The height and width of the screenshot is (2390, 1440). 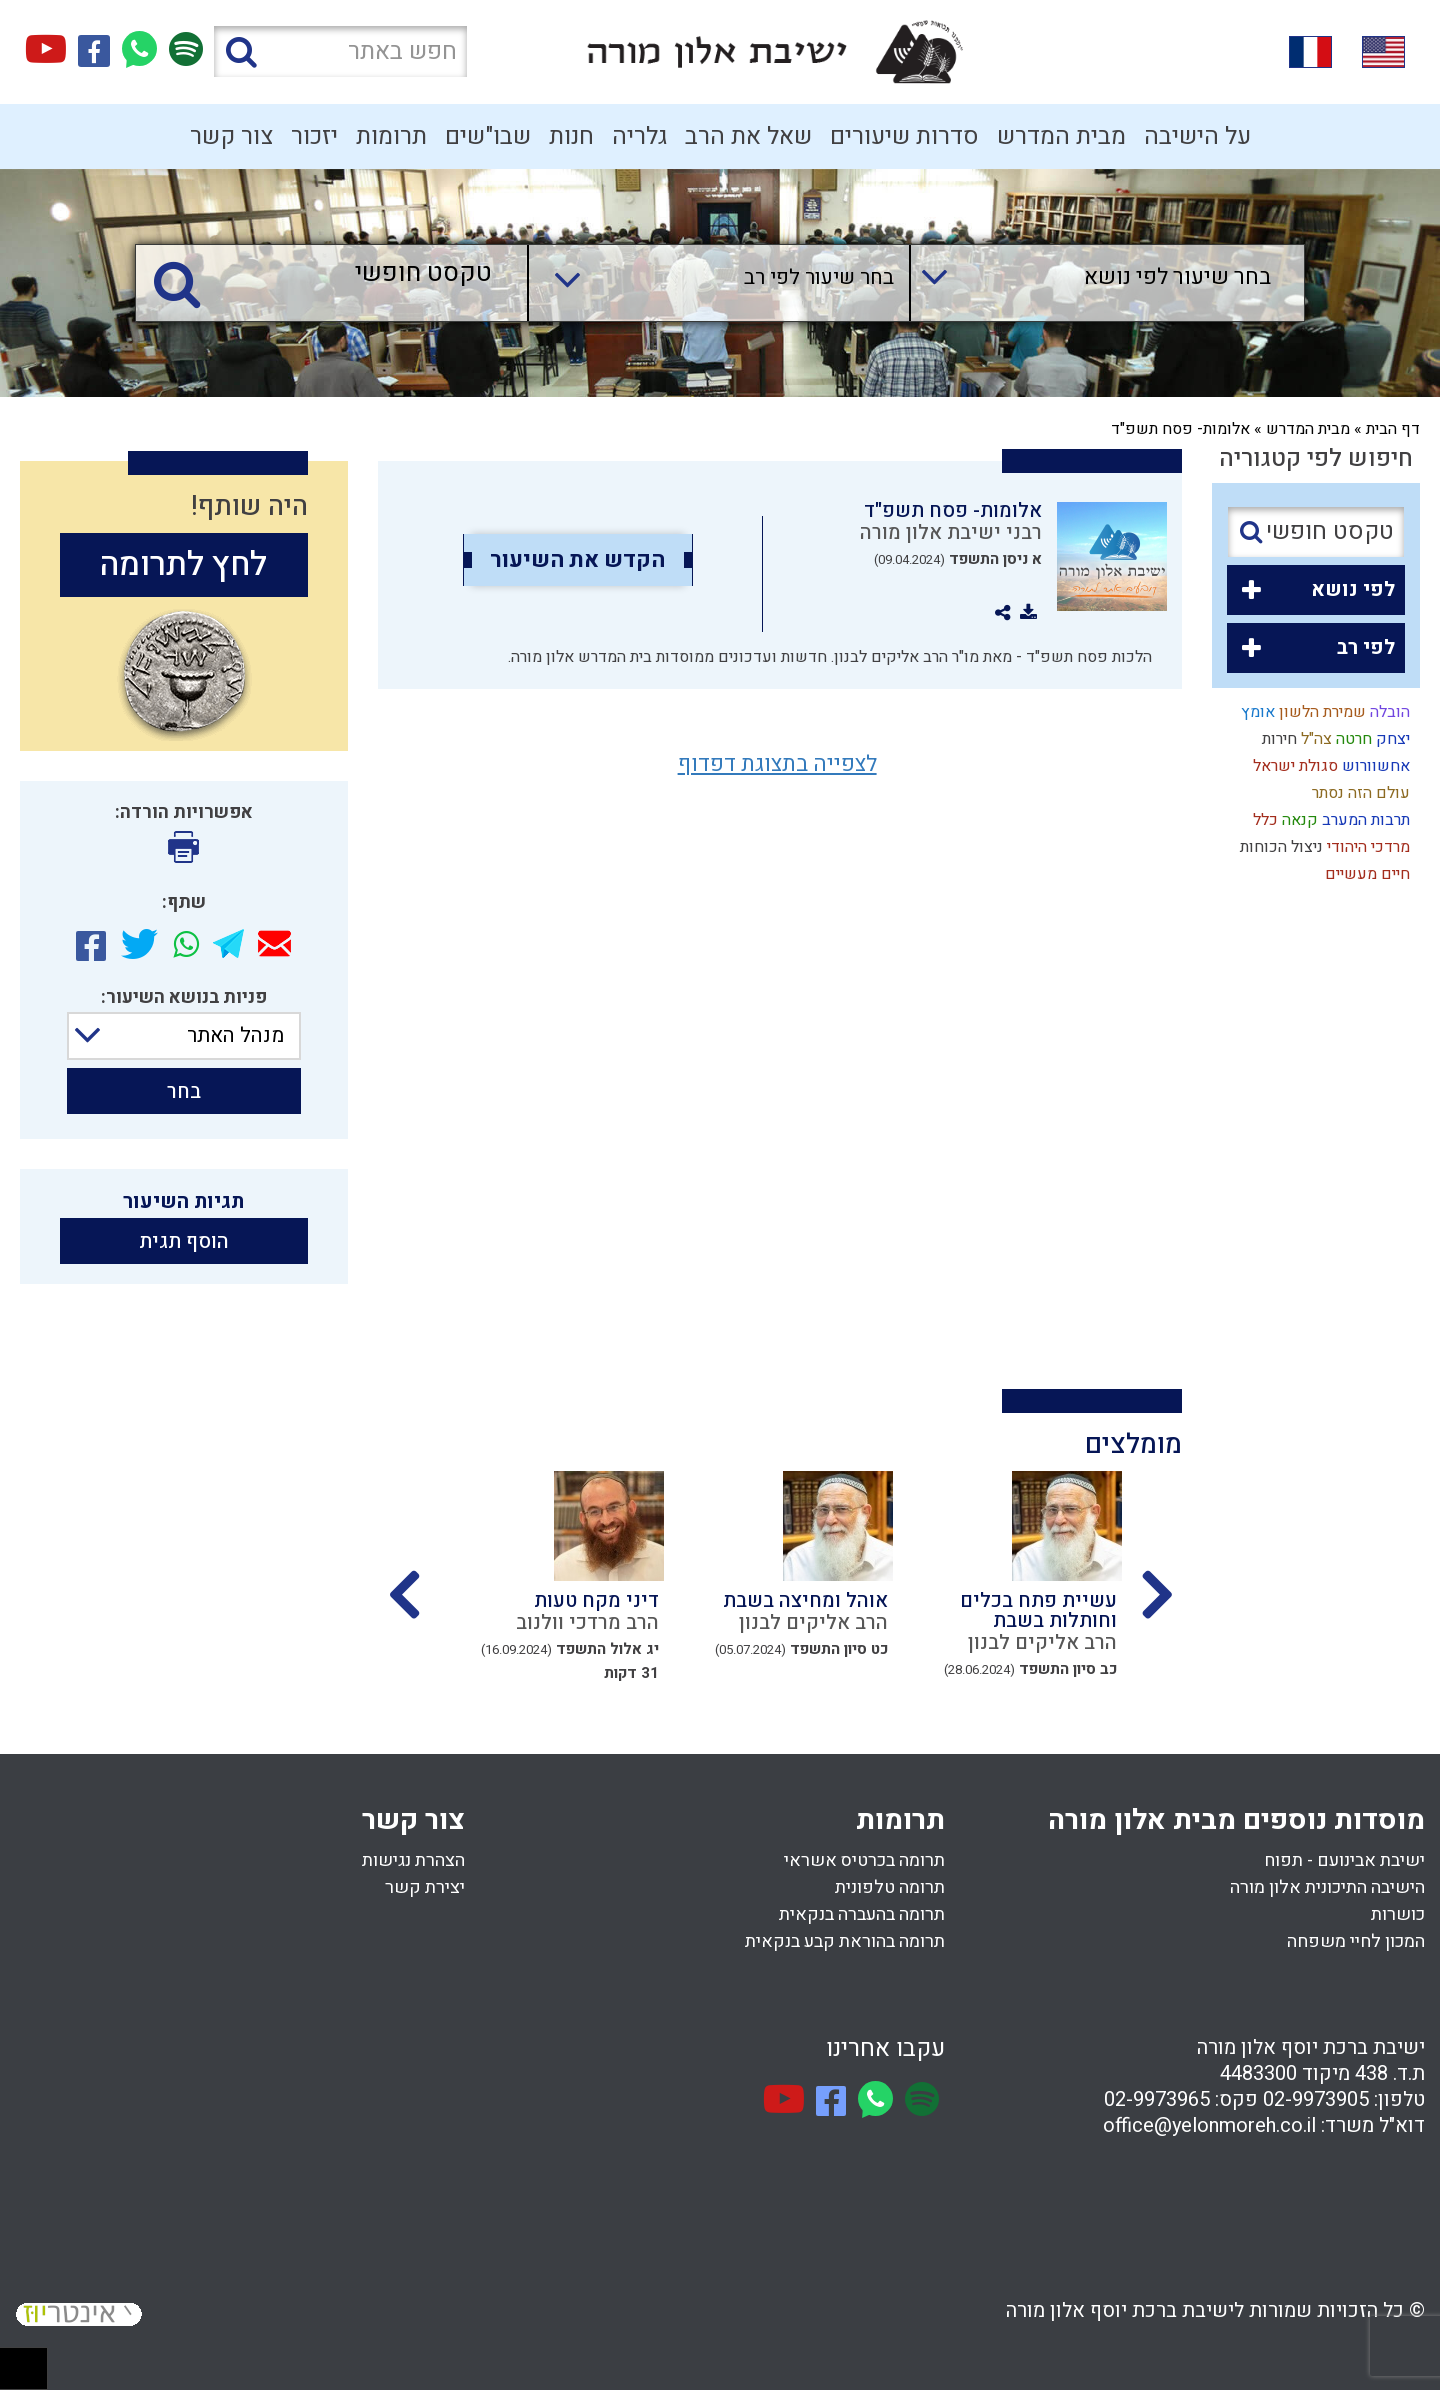 What do you see at coordinates (1293, 766) in the screenshot?
I see `סגולת ישראל` at bounding box center [1293, 766].